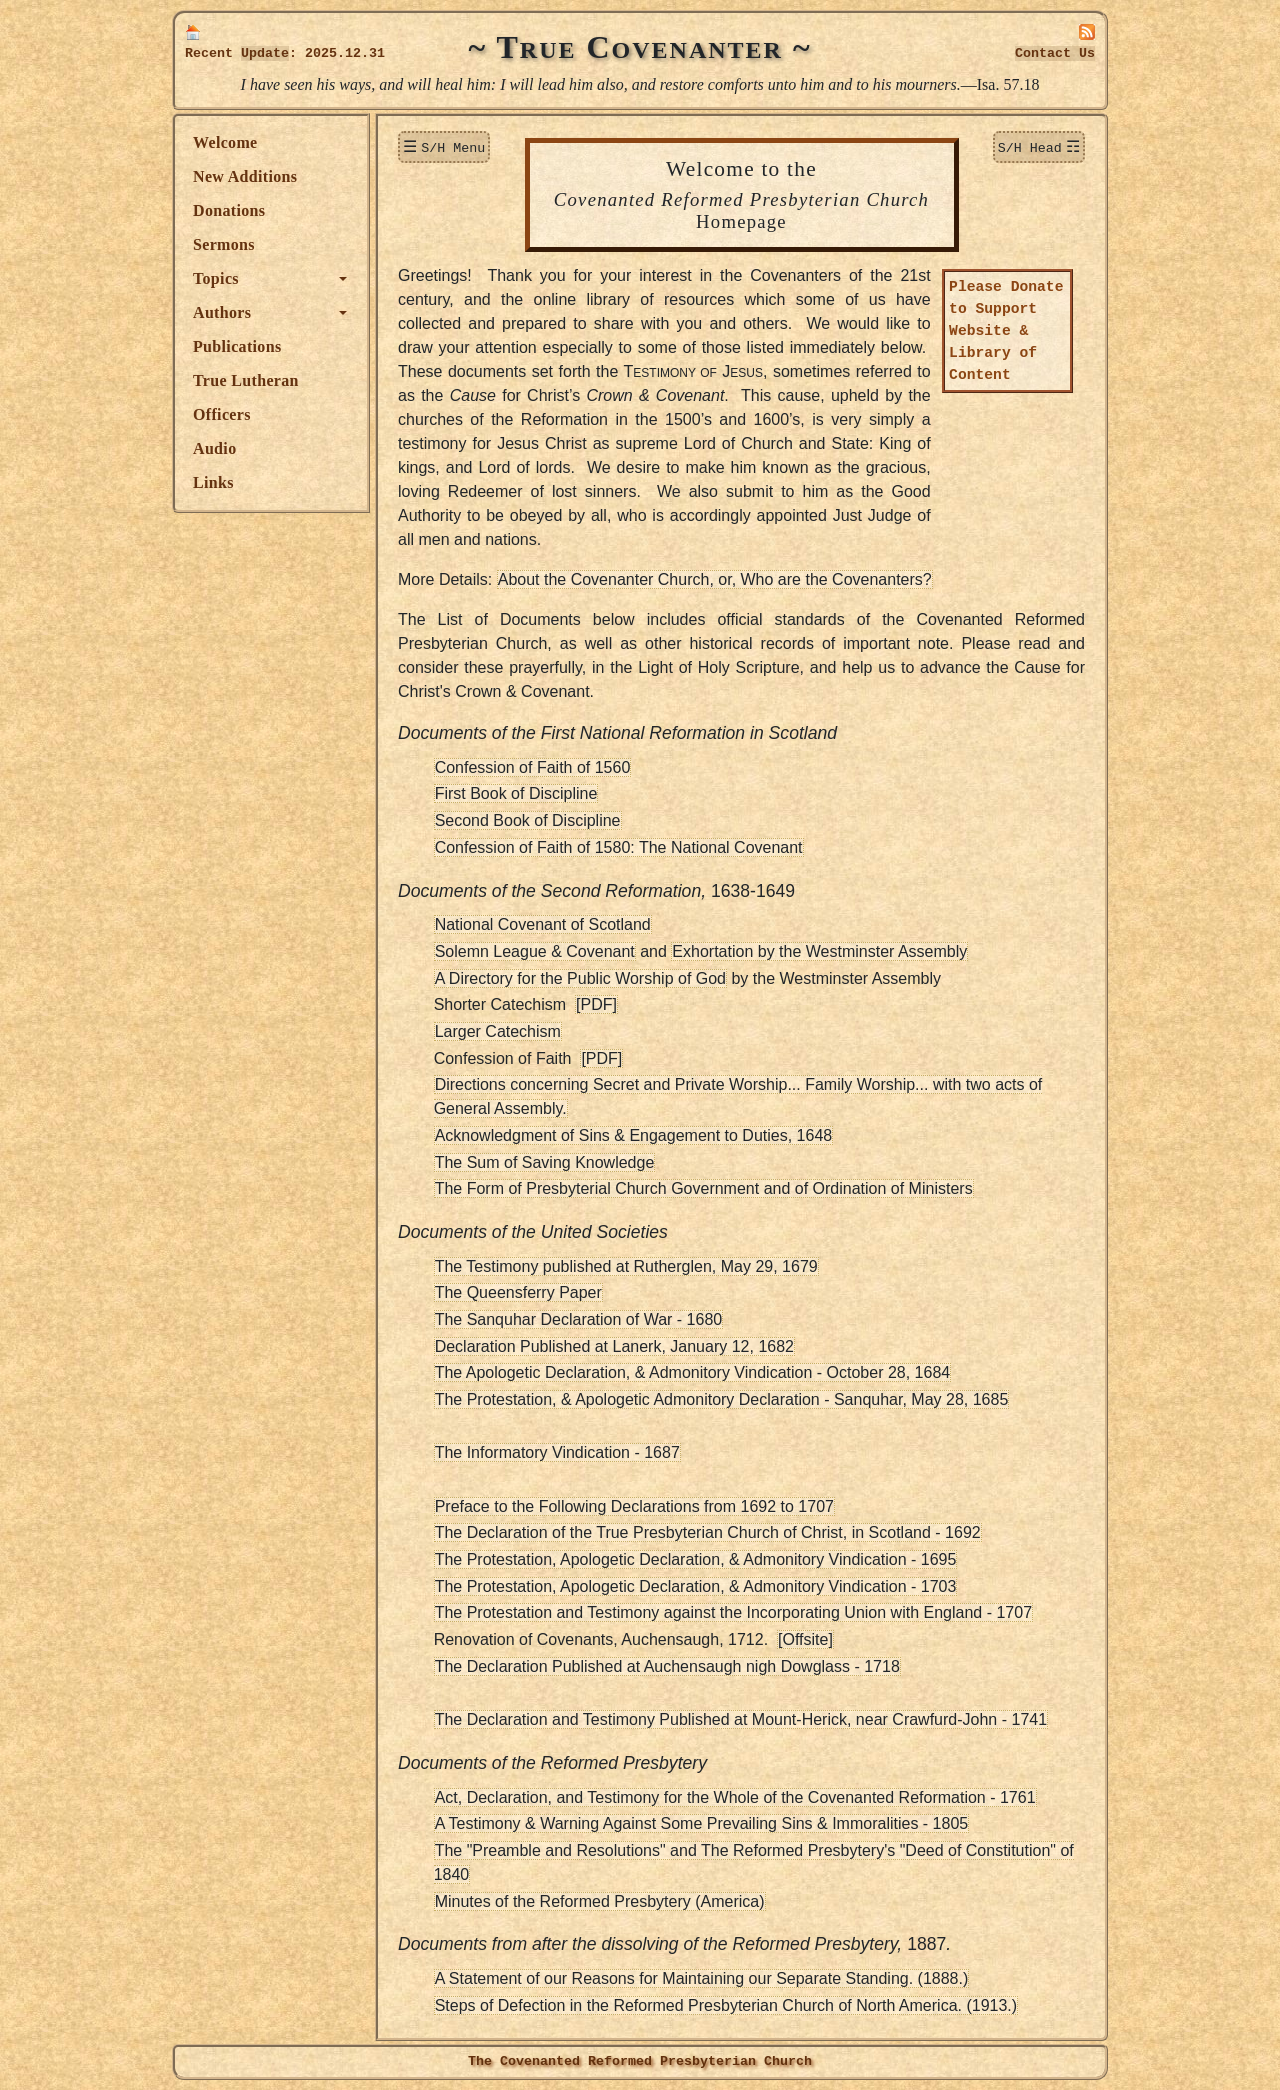 The image size is (1280, 2090). Describe the element at coordinates (216, 278) in the screenshot. I see `Topics` at that location.